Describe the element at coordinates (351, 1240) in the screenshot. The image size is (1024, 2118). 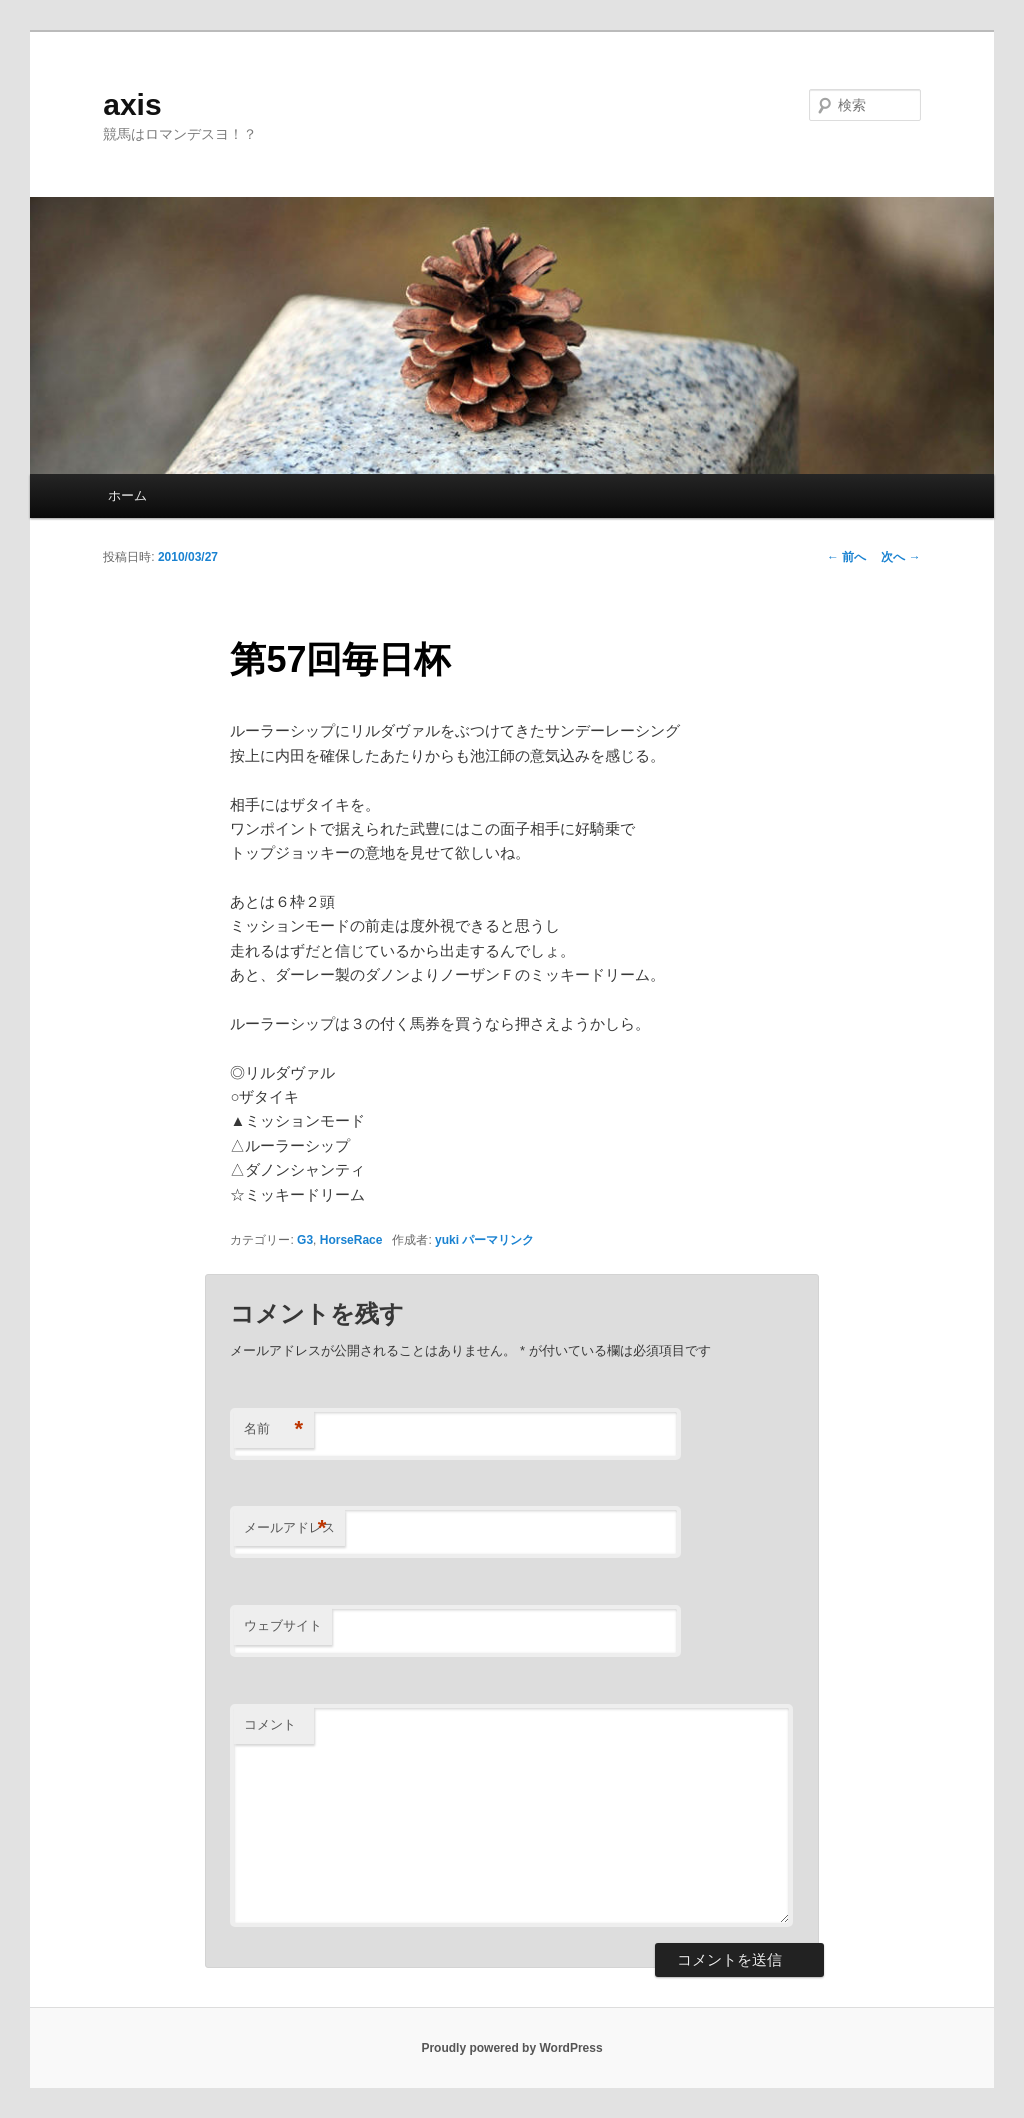
I see `HorseRace` at that location.